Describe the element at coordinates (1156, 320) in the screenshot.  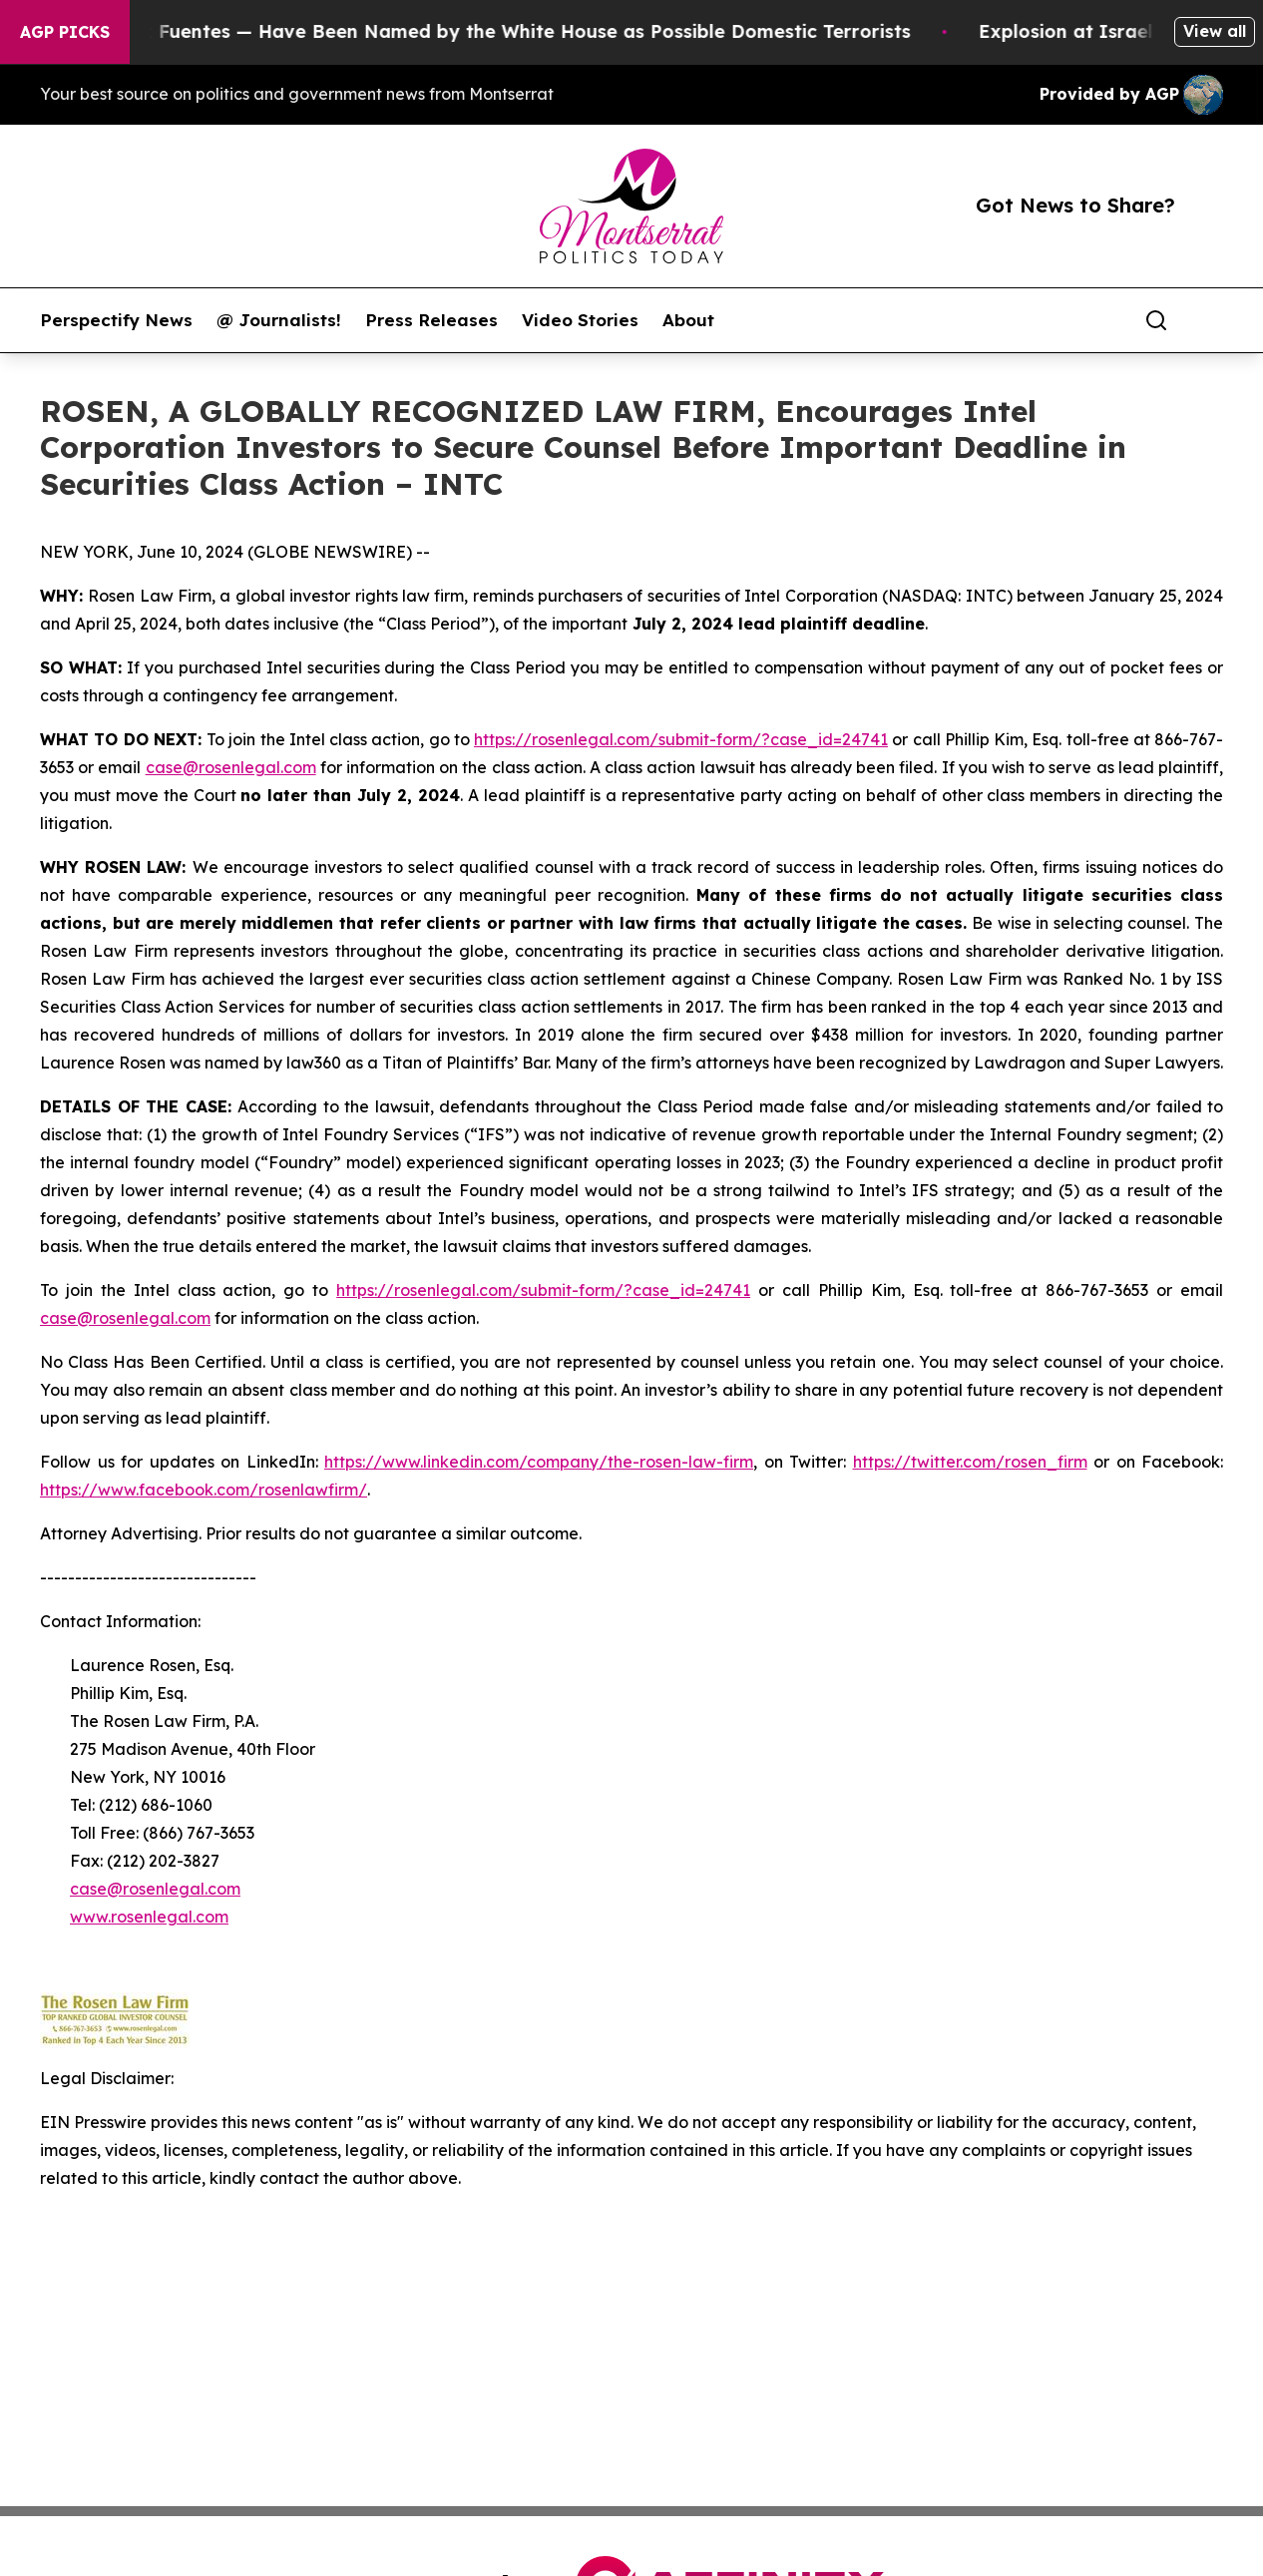
I see `[Search]` at that location.